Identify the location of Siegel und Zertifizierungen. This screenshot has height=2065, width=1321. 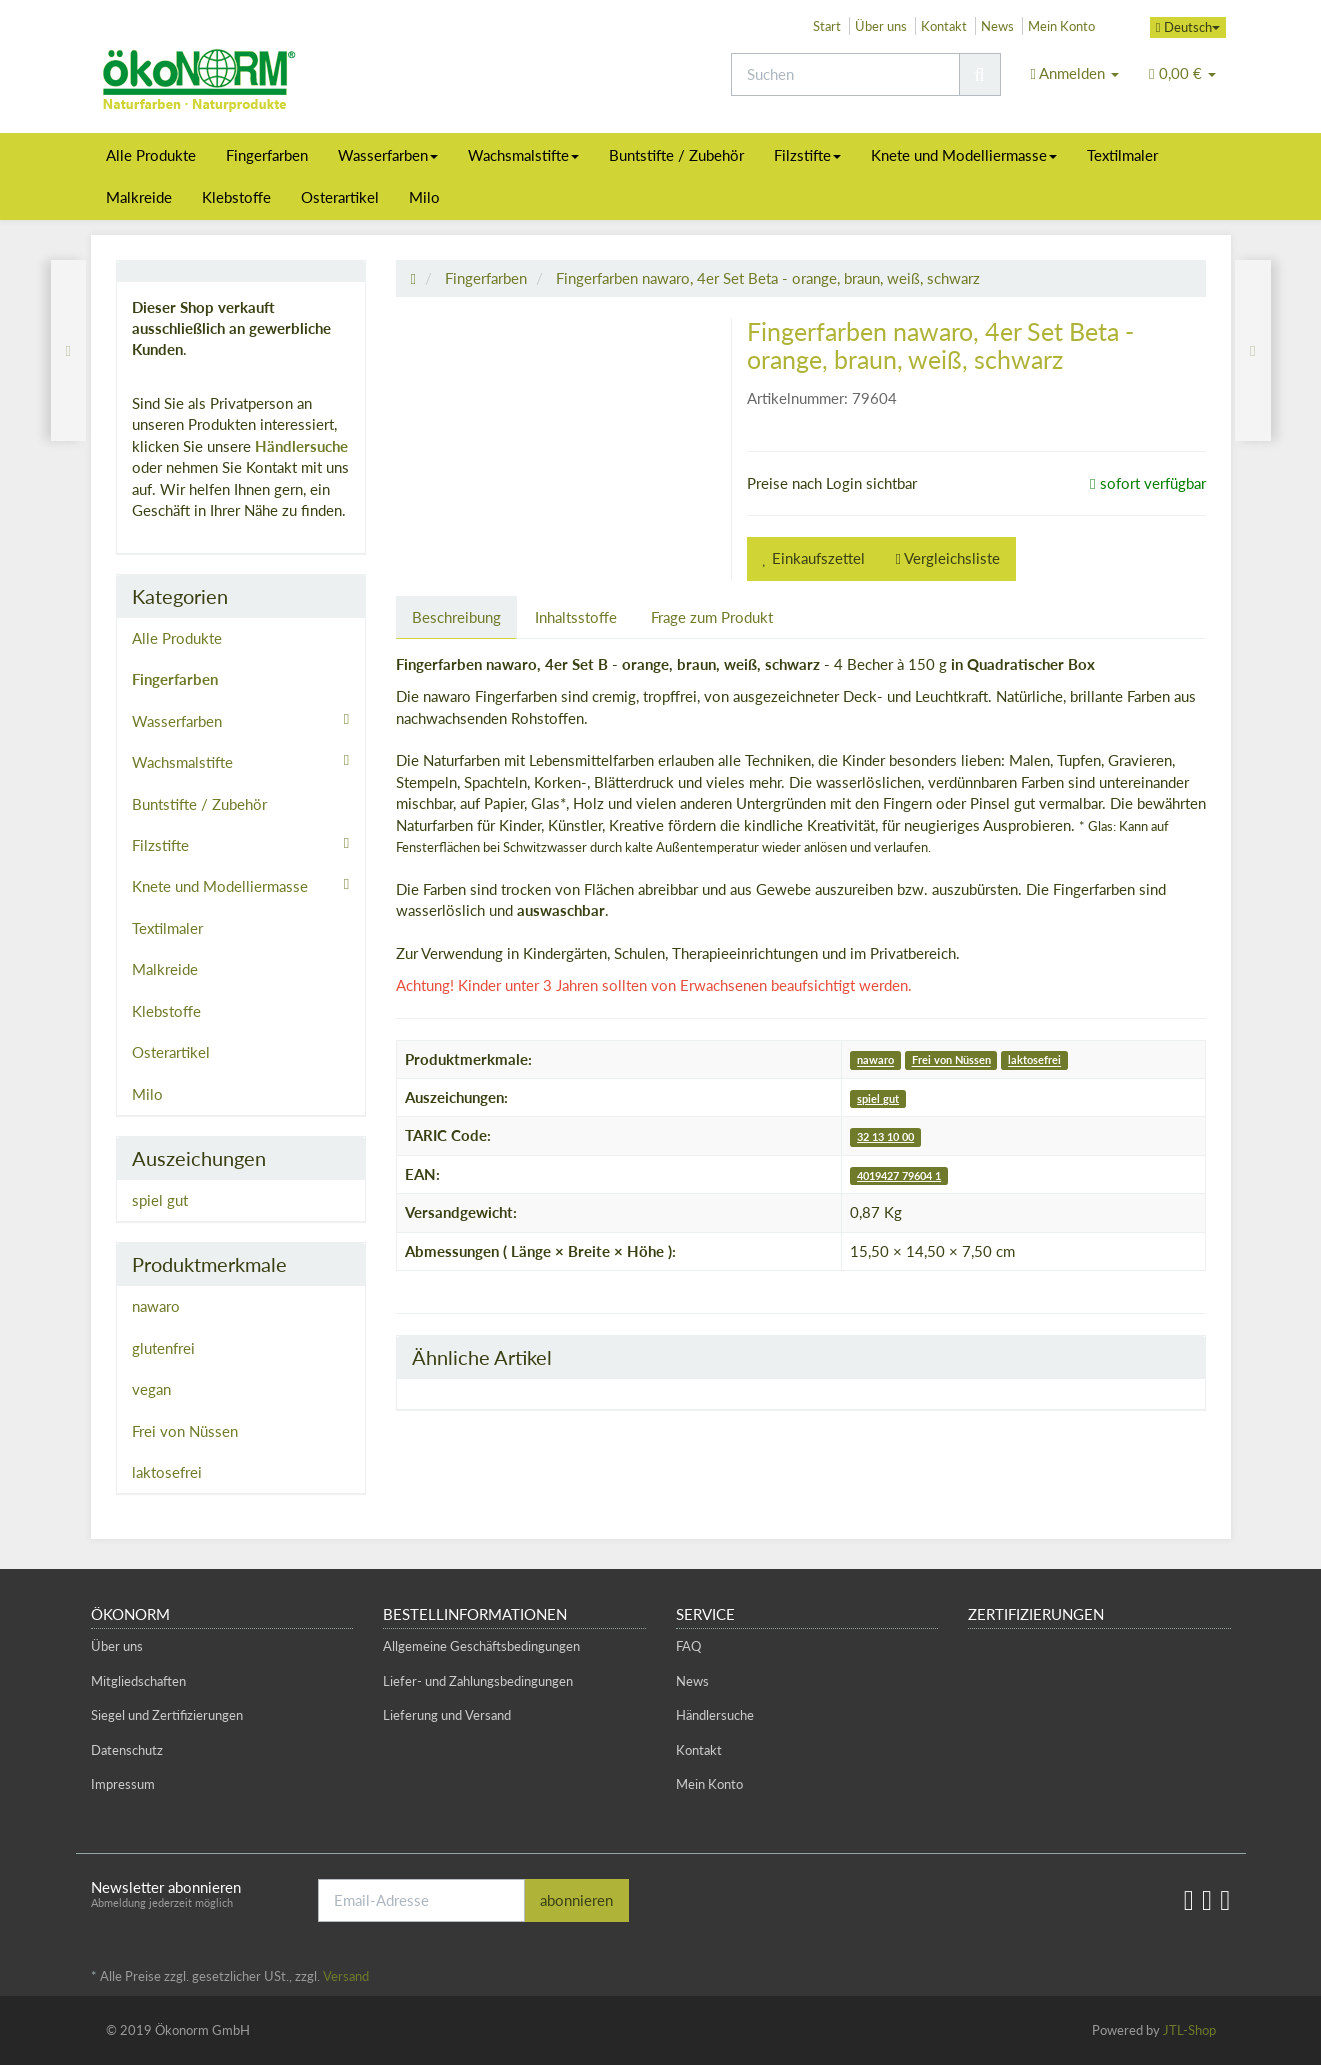
(167, 1715).